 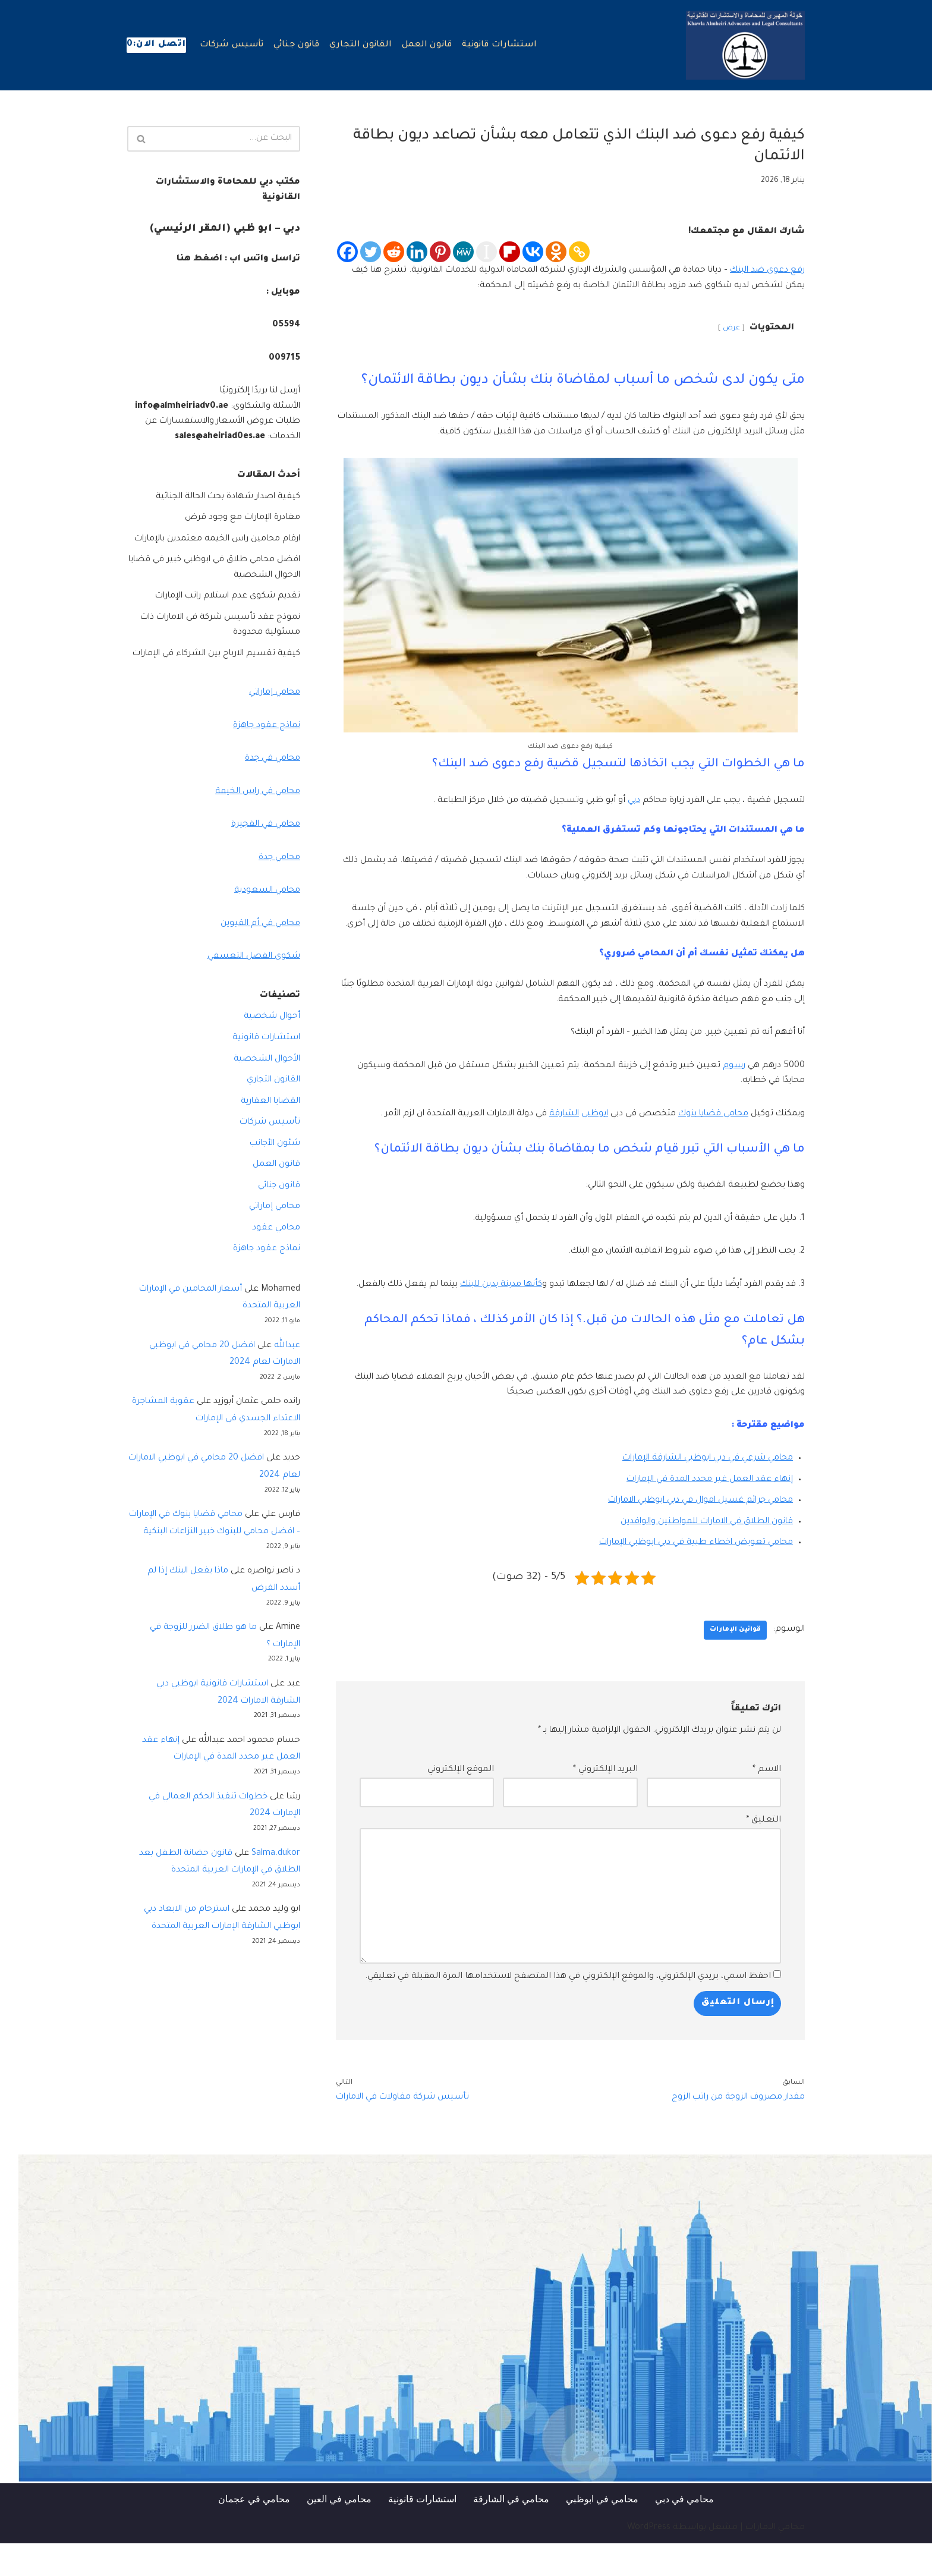 What do you see at coordinates (766, 270) in the screenshot?
I see `رفع دعوى ضد البنك` at bounding box center [766, 270].